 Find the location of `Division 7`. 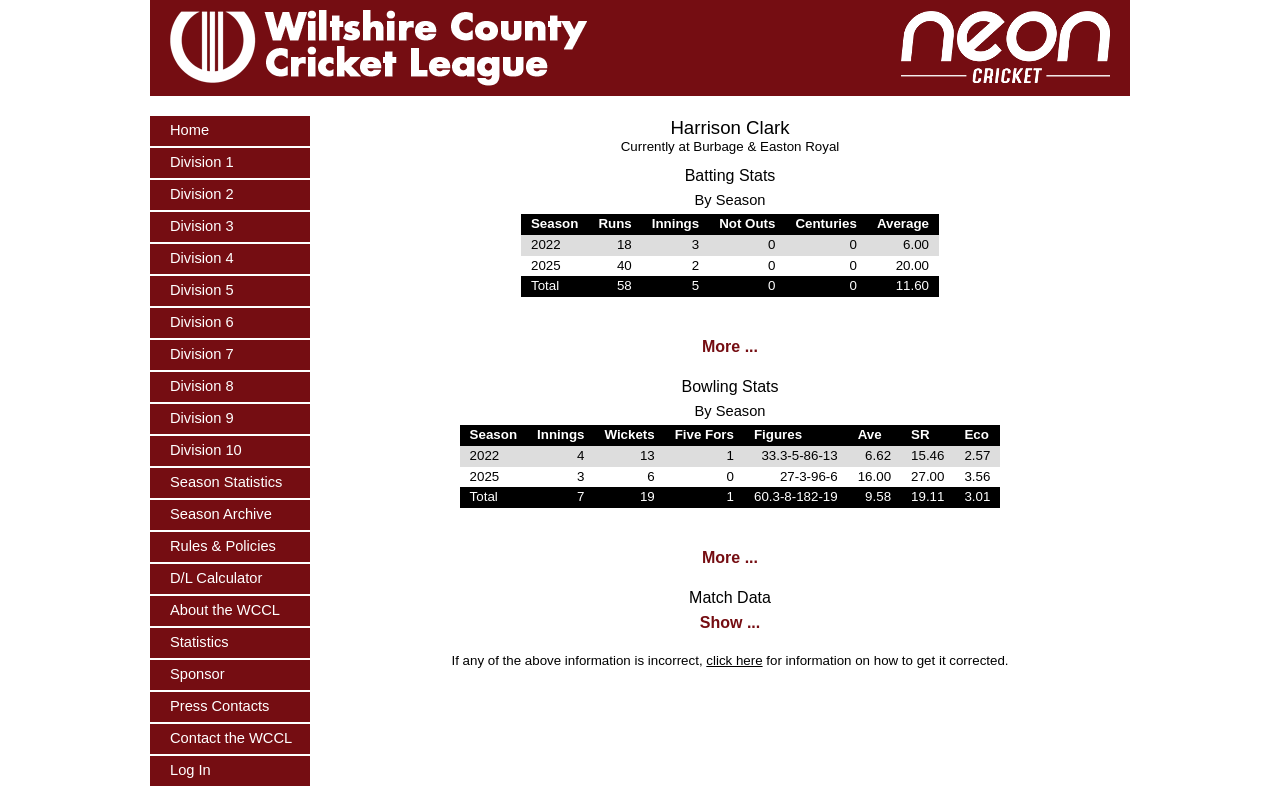

Division 7 is located at coordinates (202, 354).